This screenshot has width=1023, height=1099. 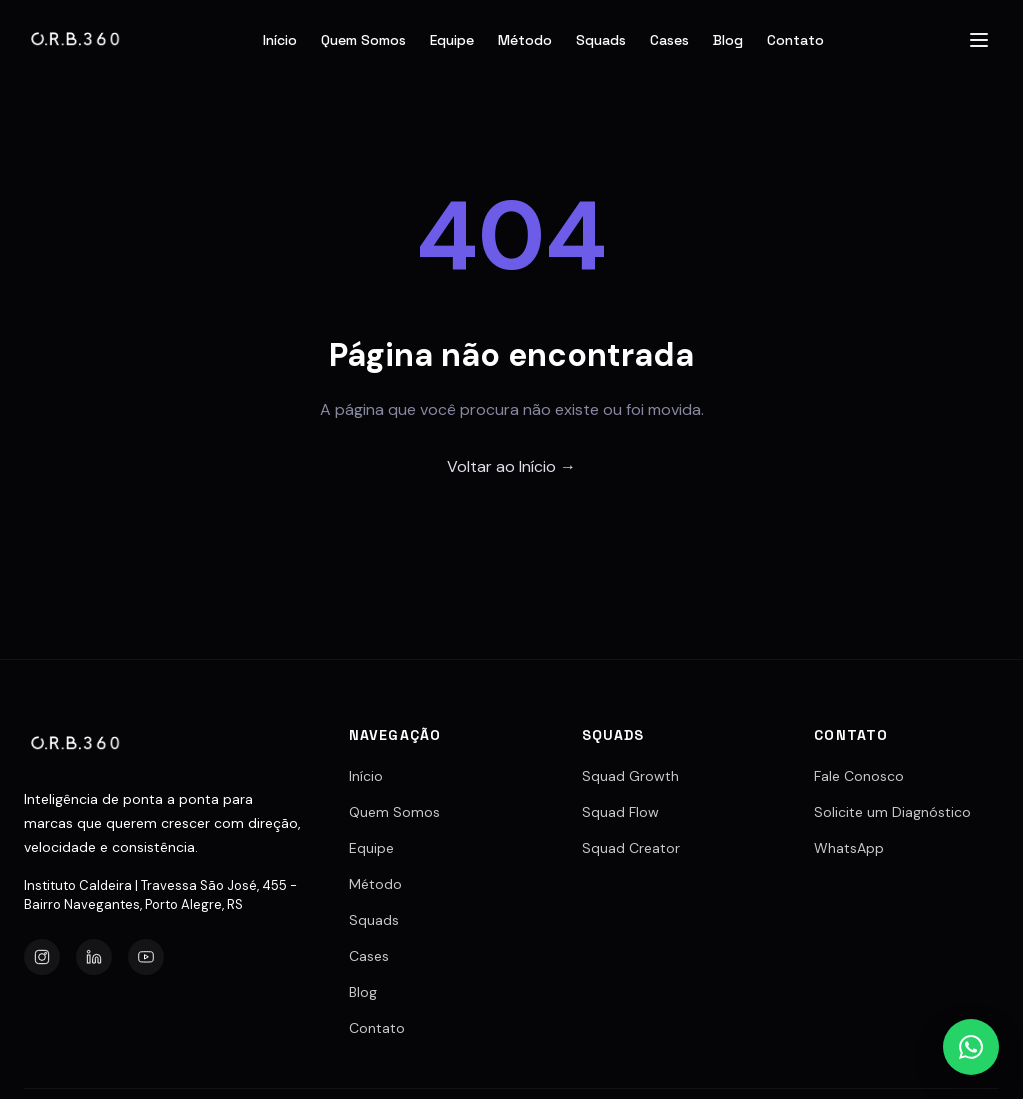 I want to click on [Agência O.R.B.360], so click(x=76, y=40).